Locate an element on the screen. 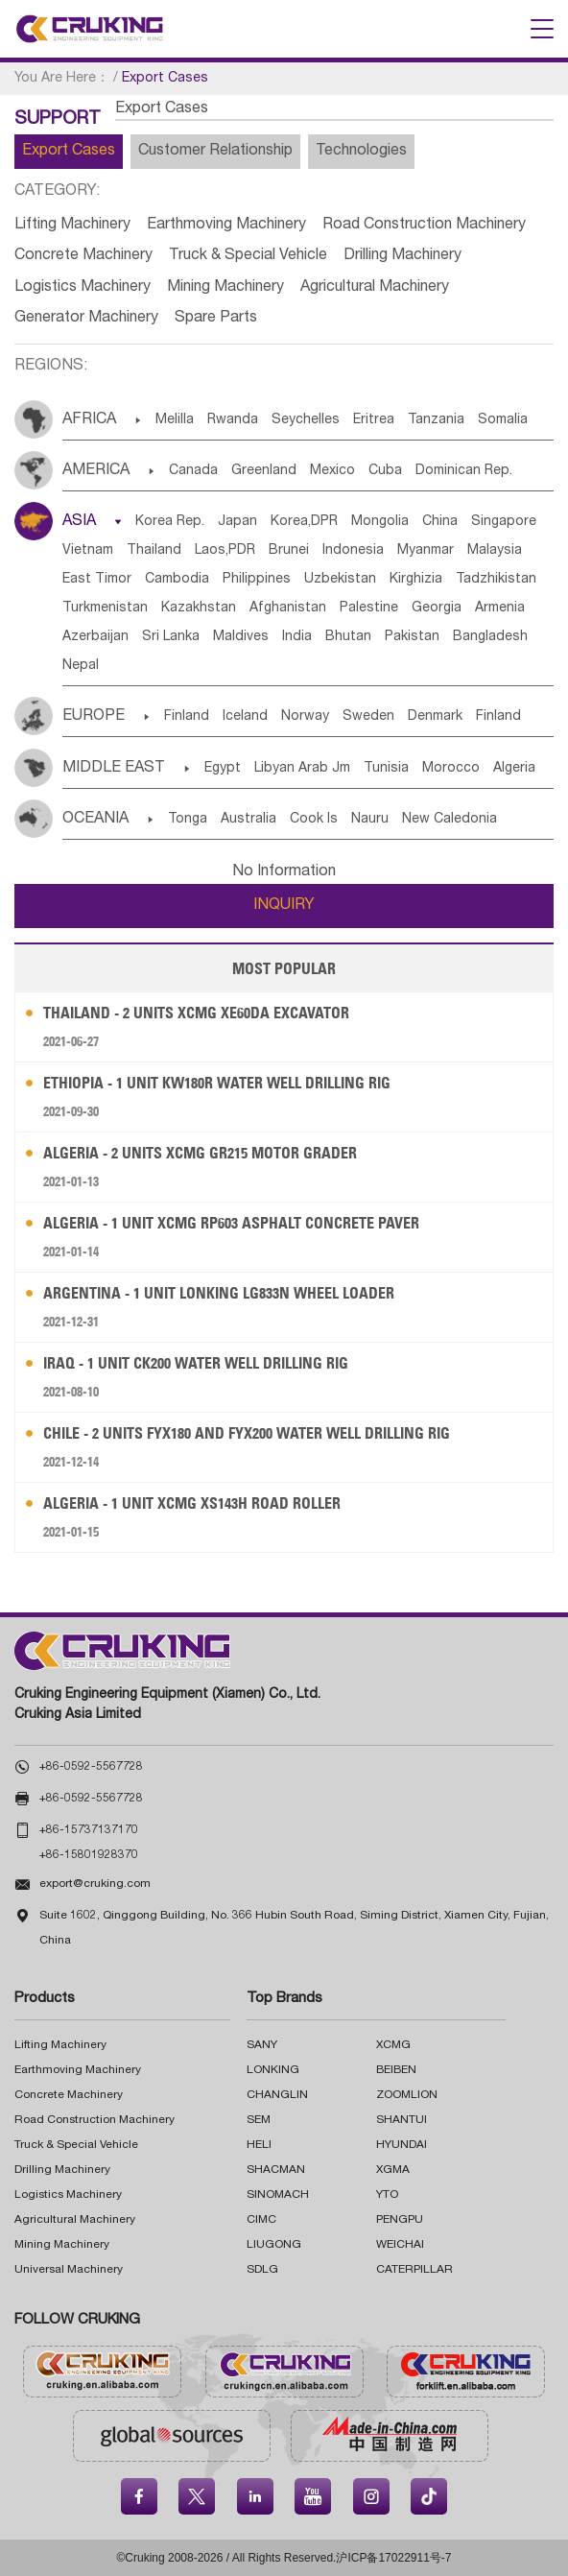 This screenshot has height=2576, width=568. Customer Relationship is located at coordinates (215, 151).